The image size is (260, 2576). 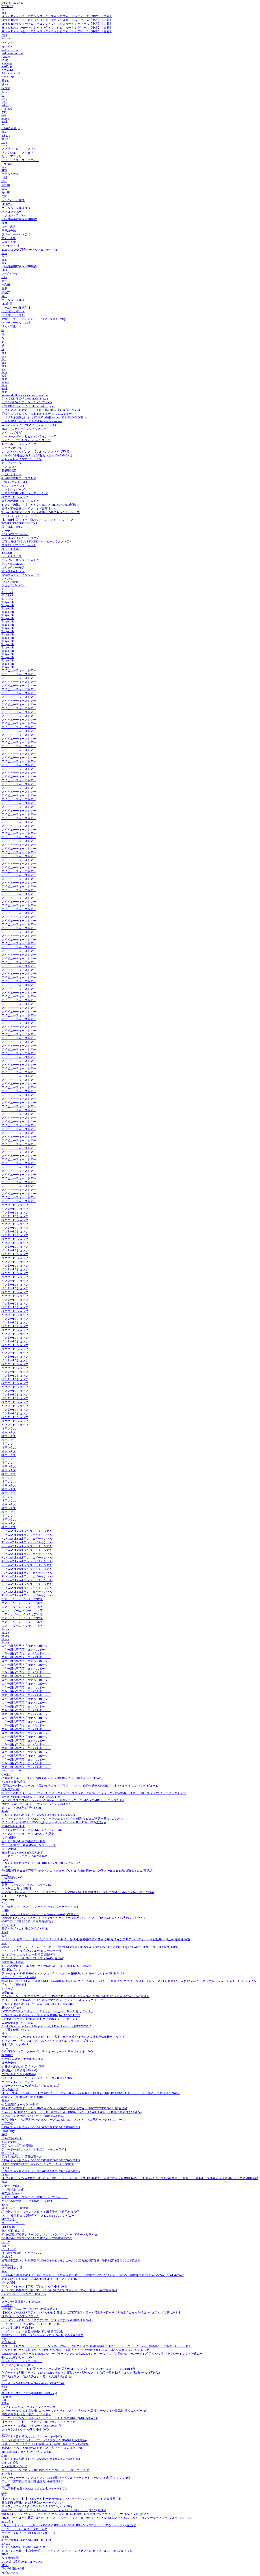 I want to click on サマータイムシンデレラ, so click(x=17, y=2081).